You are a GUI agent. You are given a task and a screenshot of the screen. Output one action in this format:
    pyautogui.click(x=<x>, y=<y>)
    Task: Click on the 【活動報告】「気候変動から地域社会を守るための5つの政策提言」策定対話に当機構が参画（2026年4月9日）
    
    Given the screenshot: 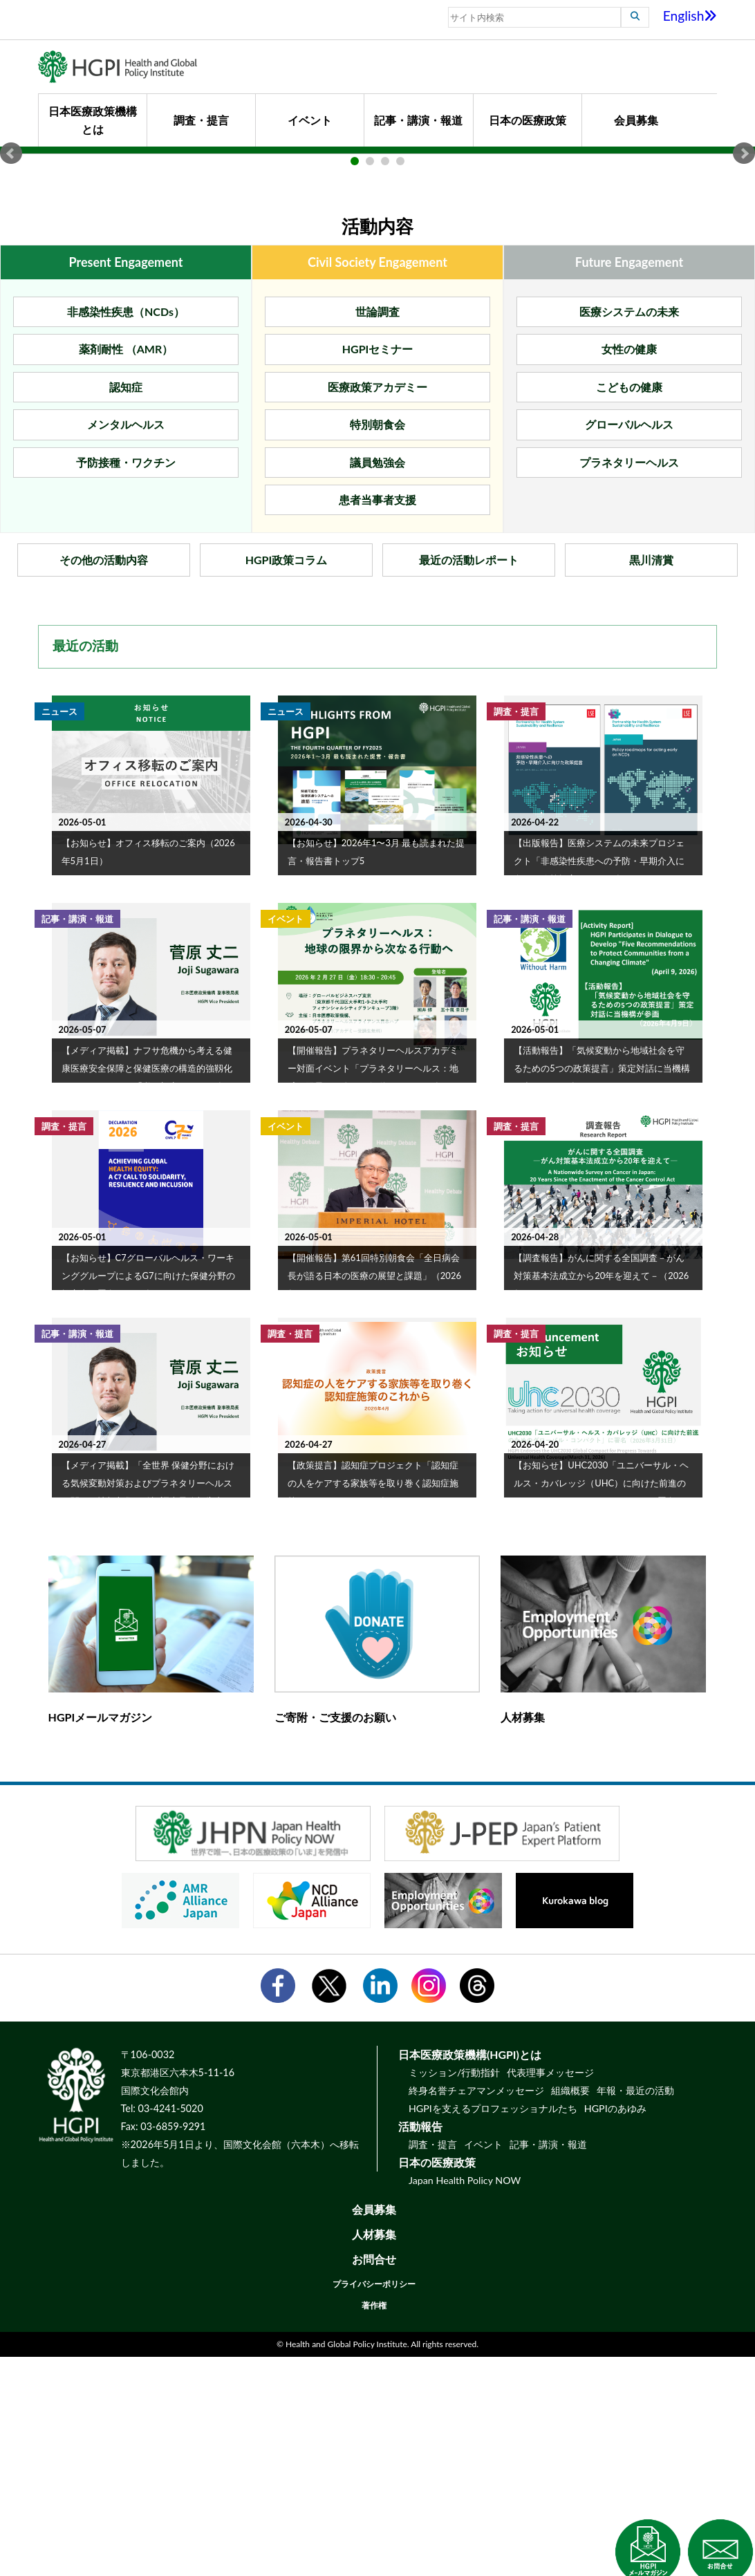 What is the action you would take?
    pyautogui.click(x=602, y=1287)
    